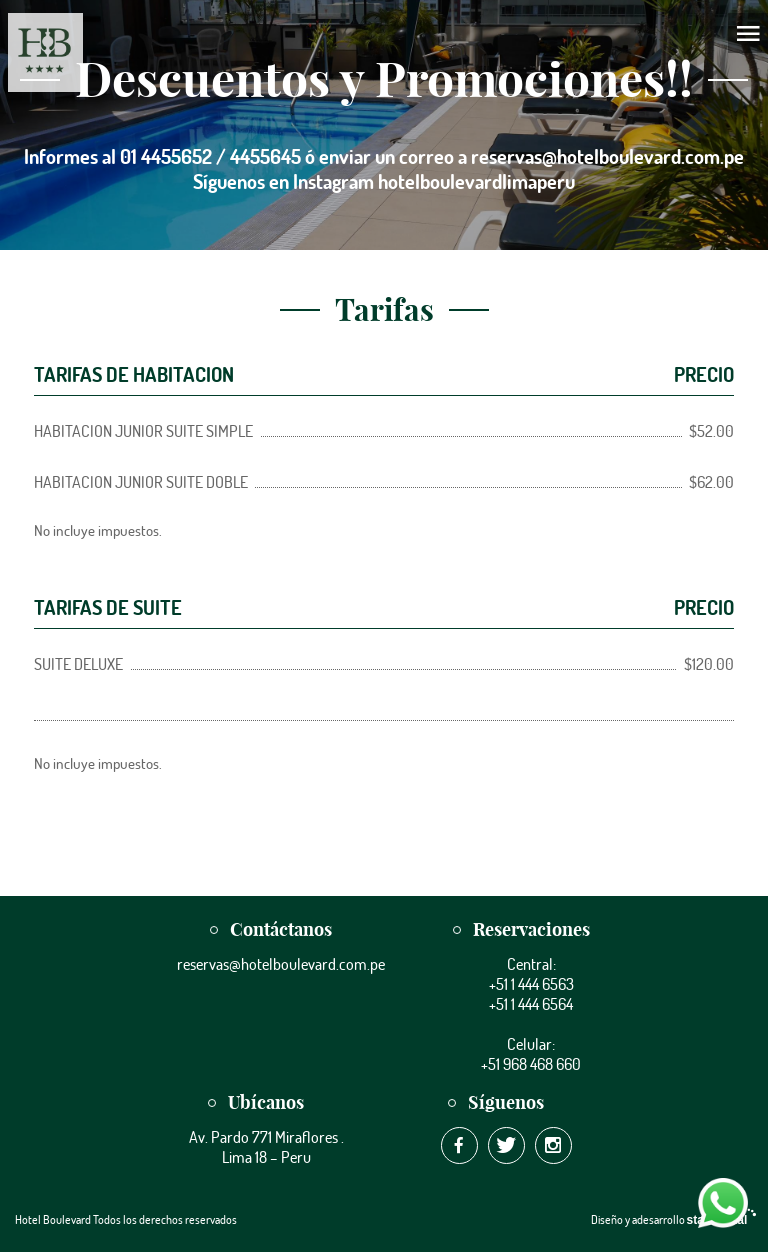 The image size is (768, 1252). Describe the element at coordinates (281, 964) in the screenshot. I see `reservas@hotelboulevard.com.pe` at that location.